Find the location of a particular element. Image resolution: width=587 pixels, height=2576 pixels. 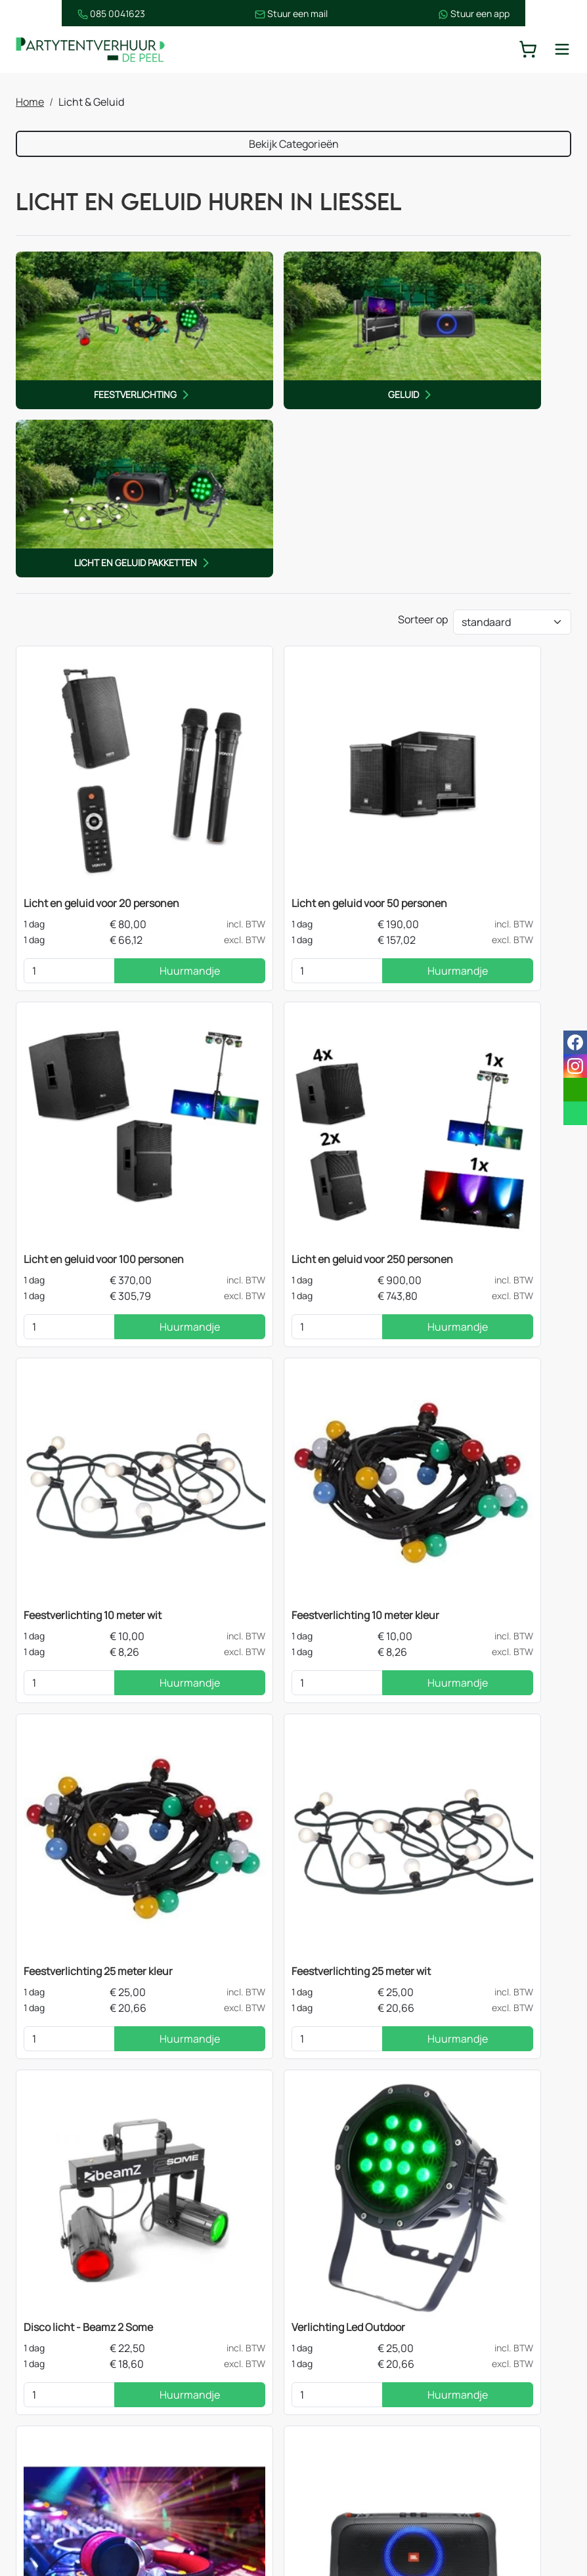

Over ons is located at coordinates (334, 2353).